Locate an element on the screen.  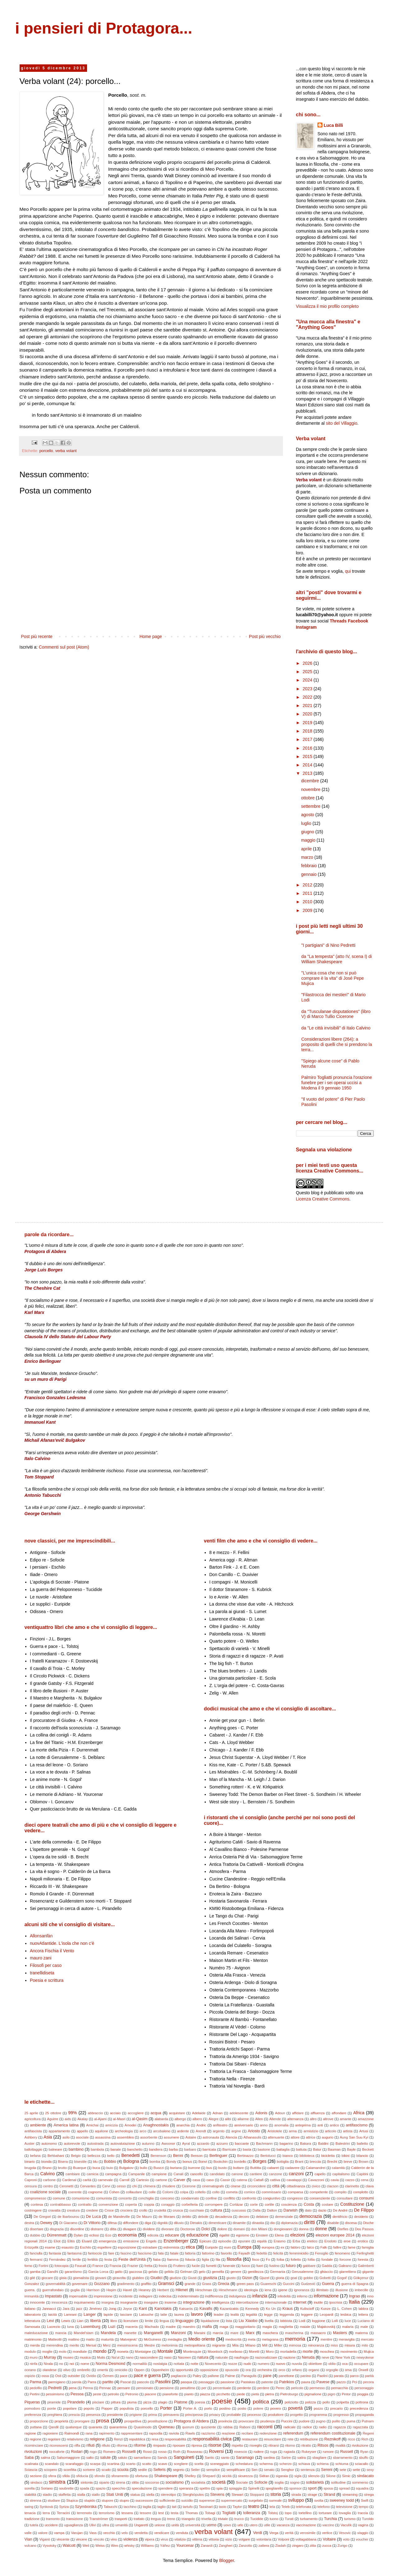
barbaro is located at coordinates (190, 2149).